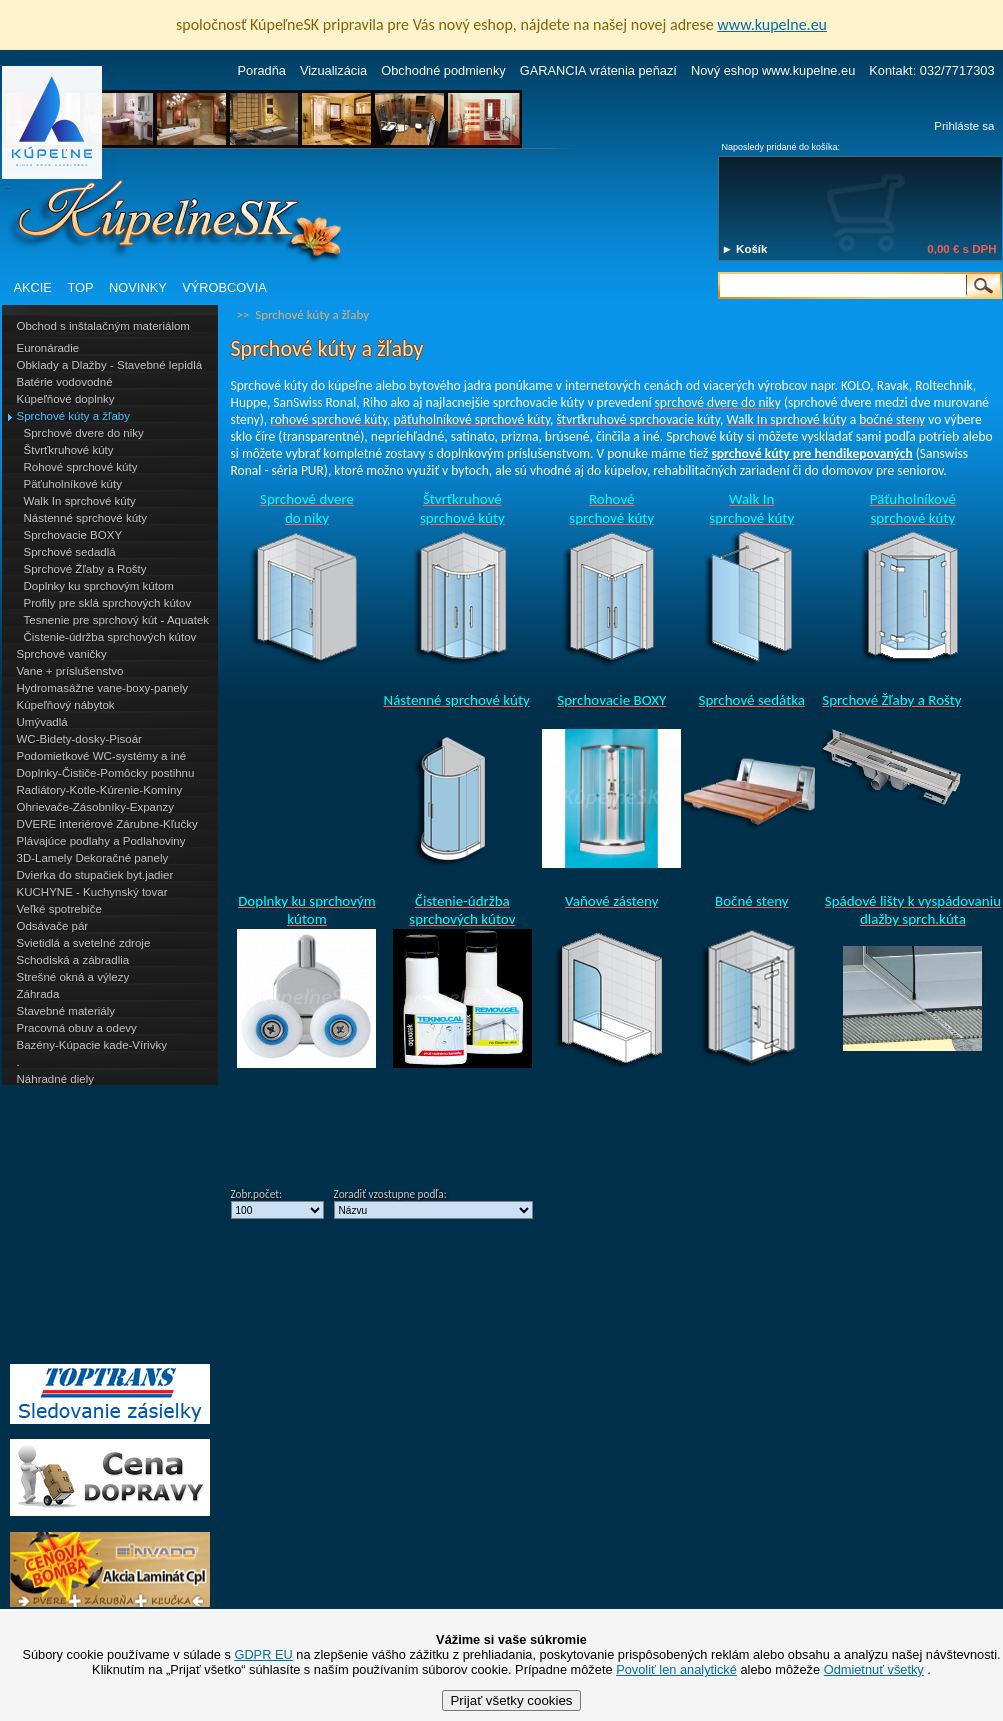 Image resolution: width=1003 pixels, height=1721 pixels. What do you see at coordinates (79, 739) in the screenshot?
I see `WC-Bidety-dosky-Pisoár` at bounding box center [79, 739].